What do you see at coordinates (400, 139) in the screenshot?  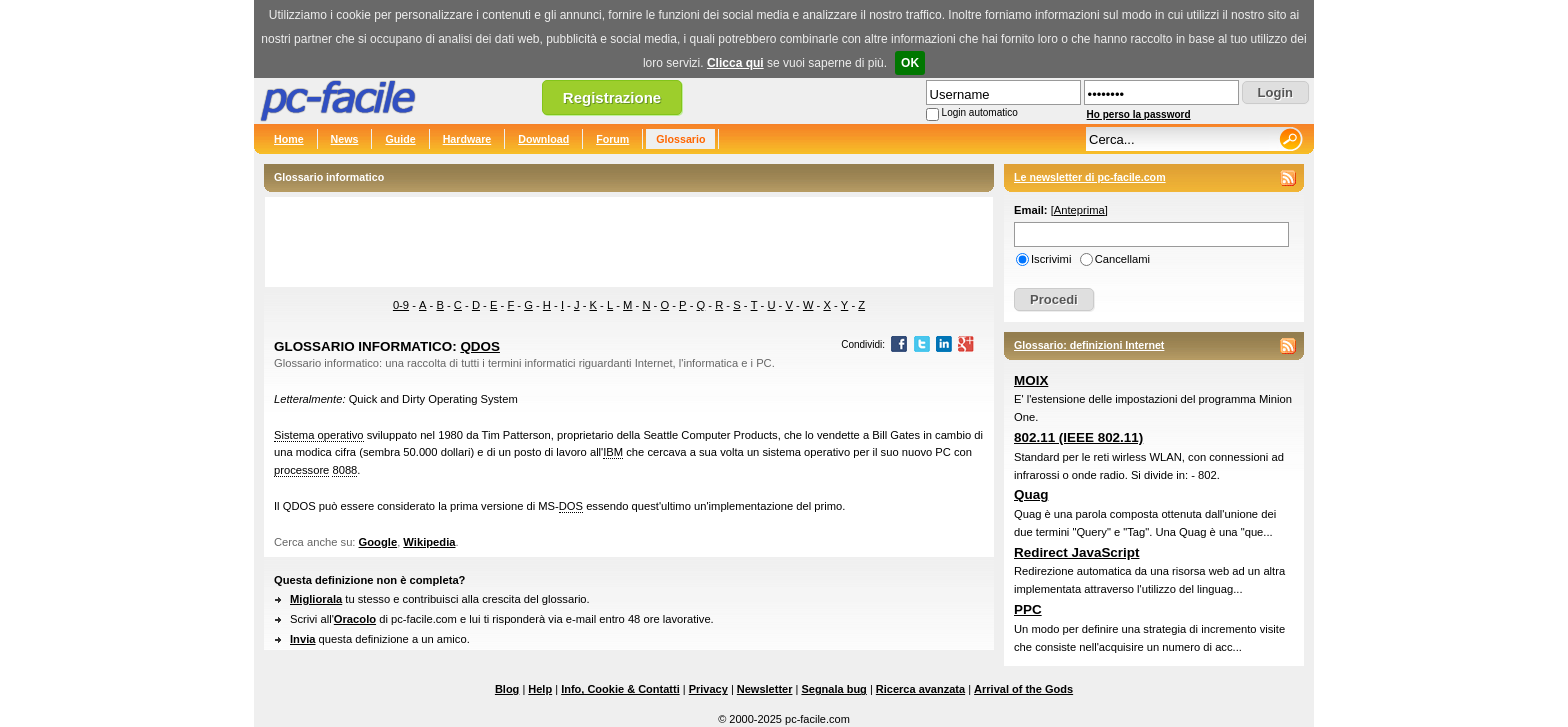 I see `Guide` at bounding box center [400, 139].